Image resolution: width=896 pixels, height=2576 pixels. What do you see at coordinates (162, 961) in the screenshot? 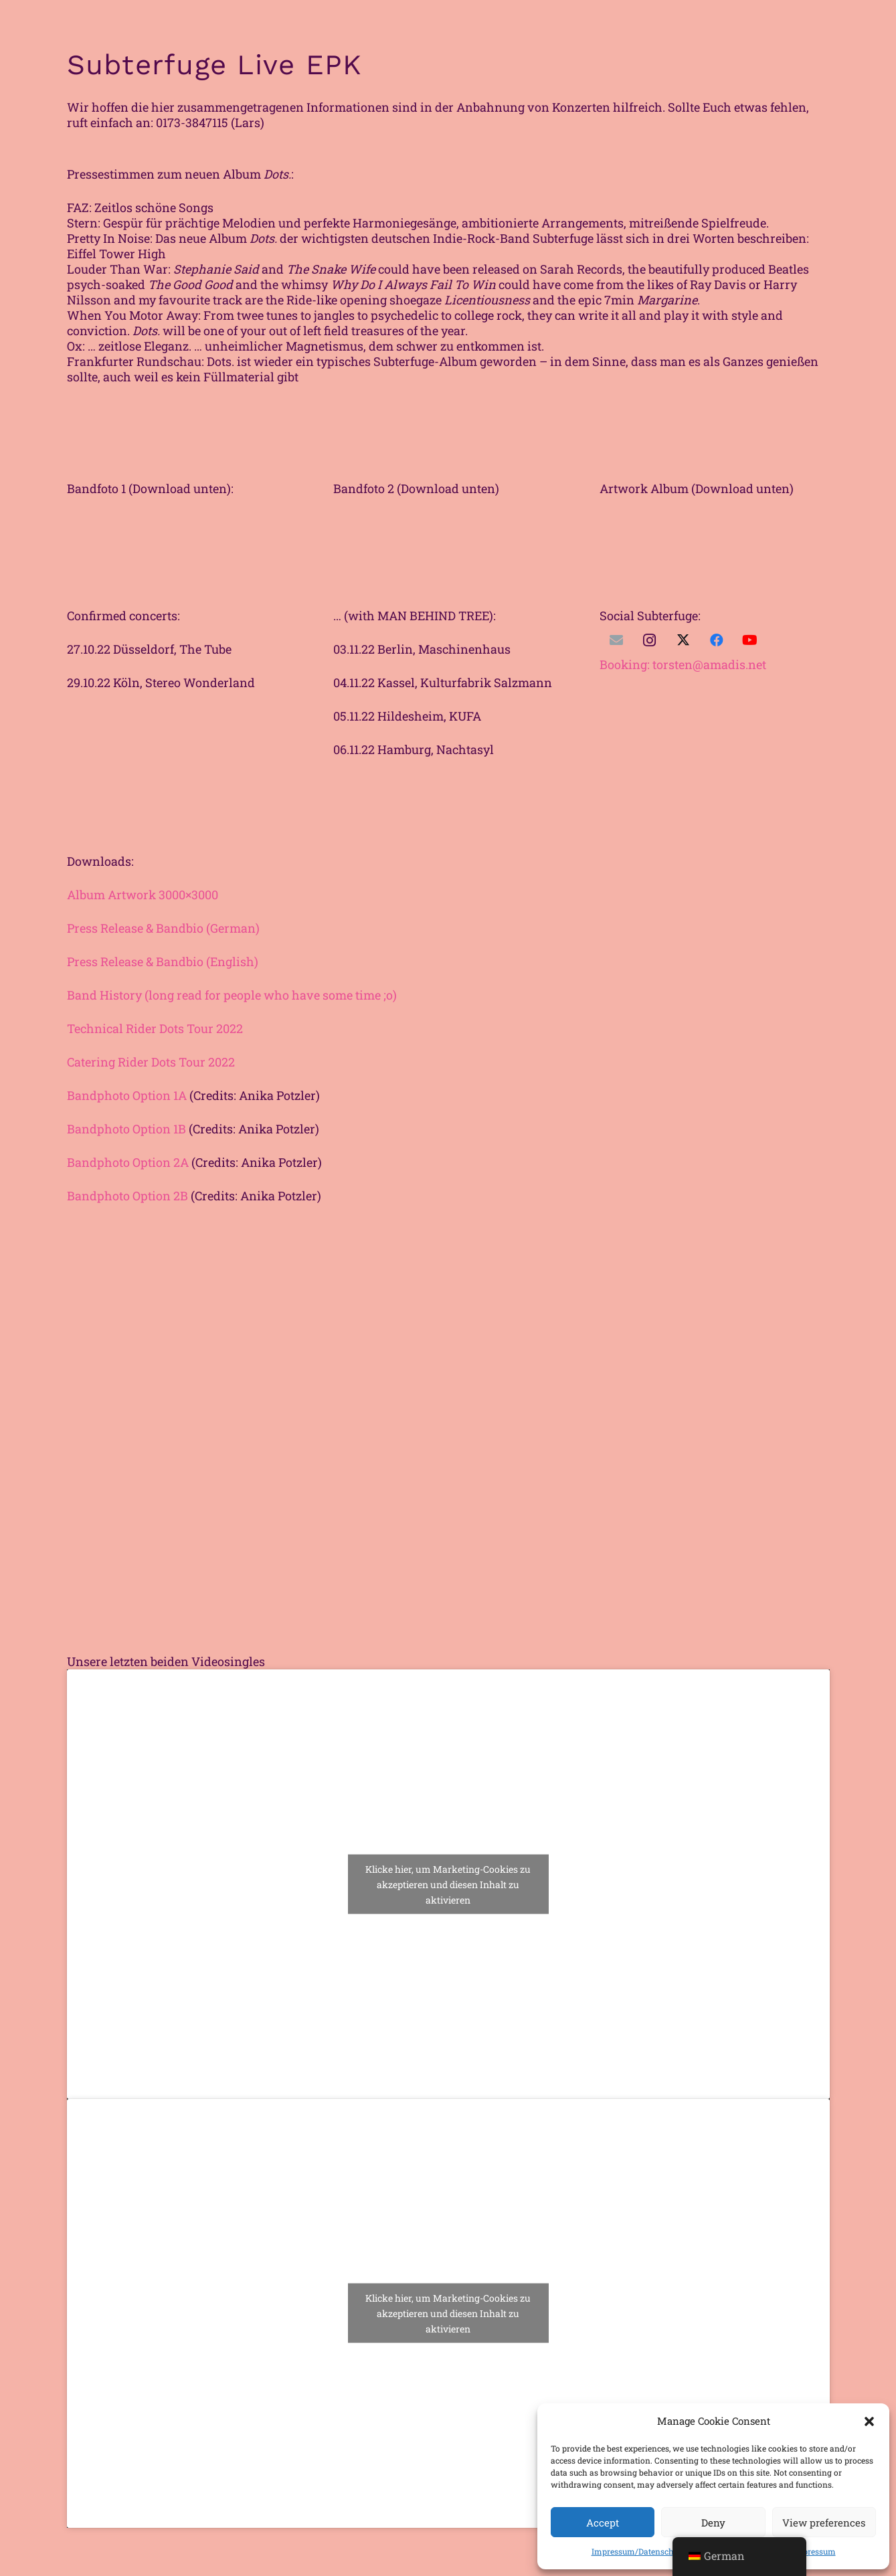
I see `Press Release & Bandbio (English)` at bounding box center [162, 961].